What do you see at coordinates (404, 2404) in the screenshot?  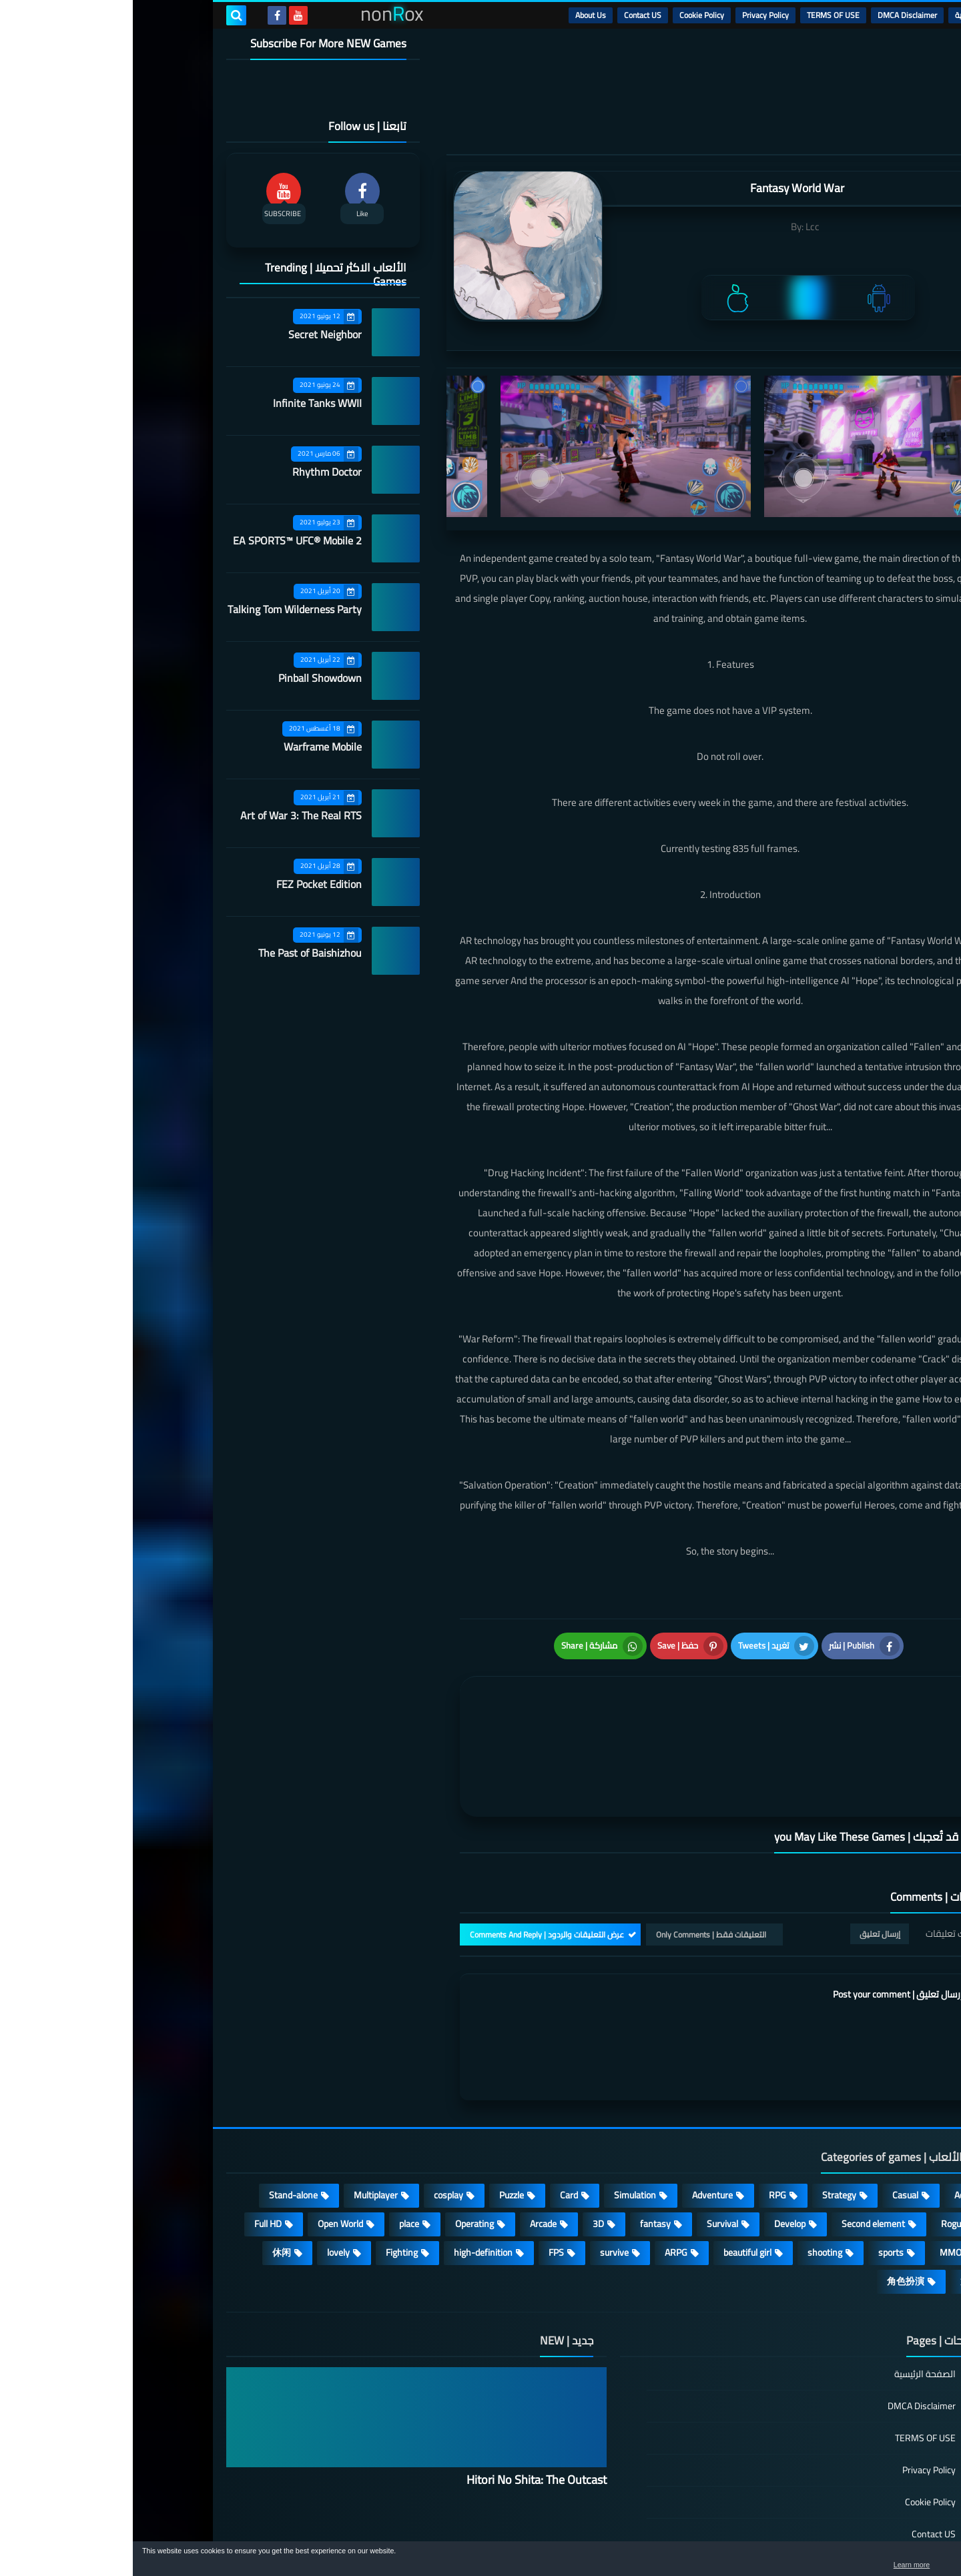 I see `Hitori No Shita: The Outcast` at bounding box center [404, 2404].